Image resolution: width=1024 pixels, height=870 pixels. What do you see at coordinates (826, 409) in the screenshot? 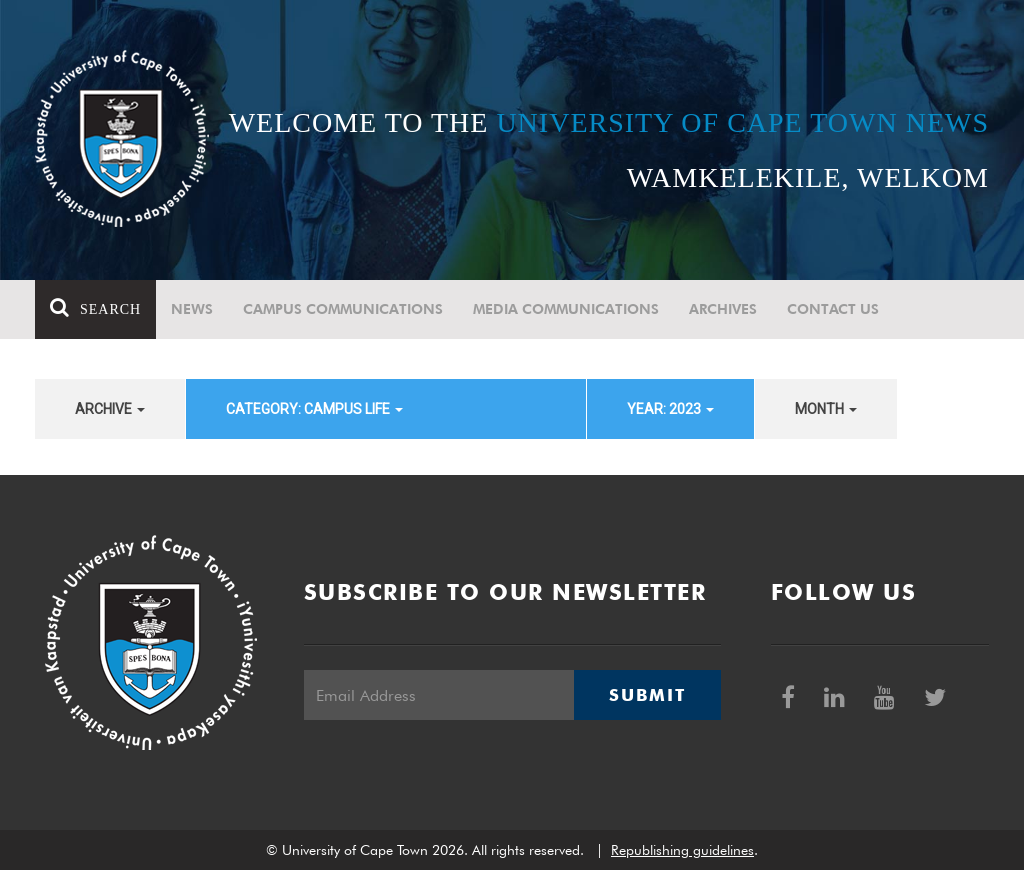
I see `month [button]` at bounding box center [826, 409].